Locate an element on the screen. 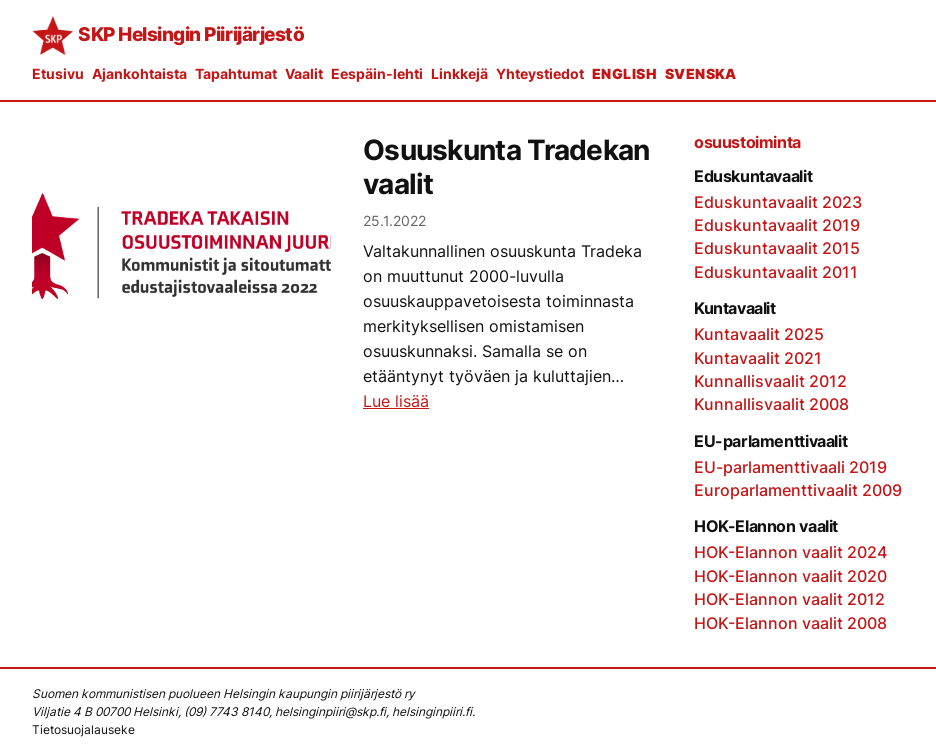 The width and height of the screenshot is (936, 755). Lue lisää is located at coordinates (396, 401).